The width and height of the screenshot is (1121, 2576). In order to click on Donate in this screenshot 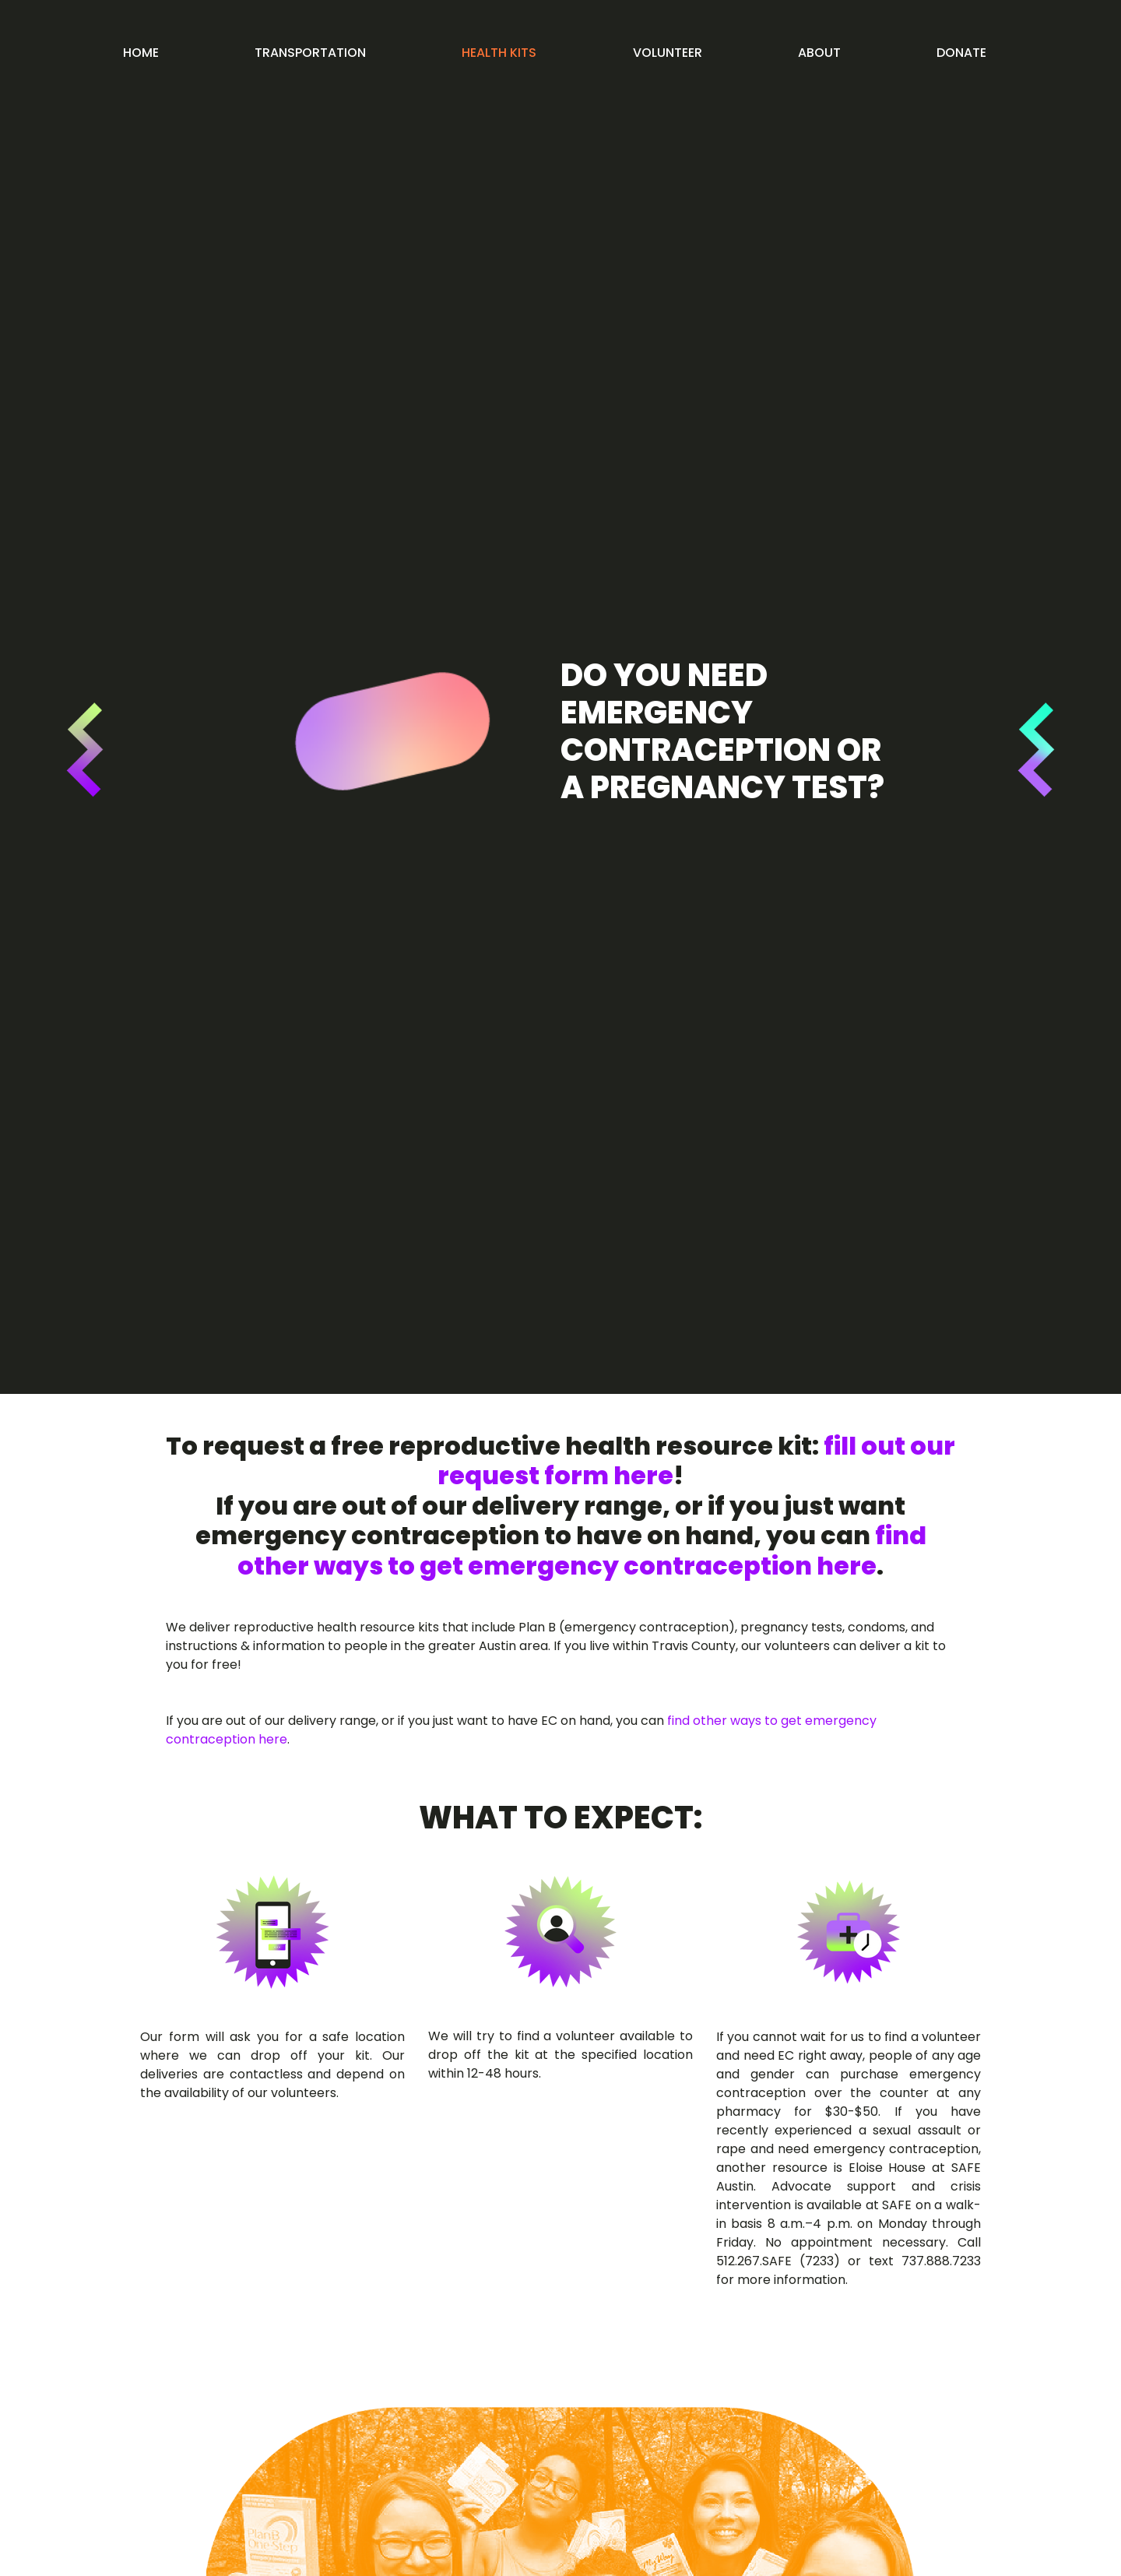, I will do `click(961, 53)`.